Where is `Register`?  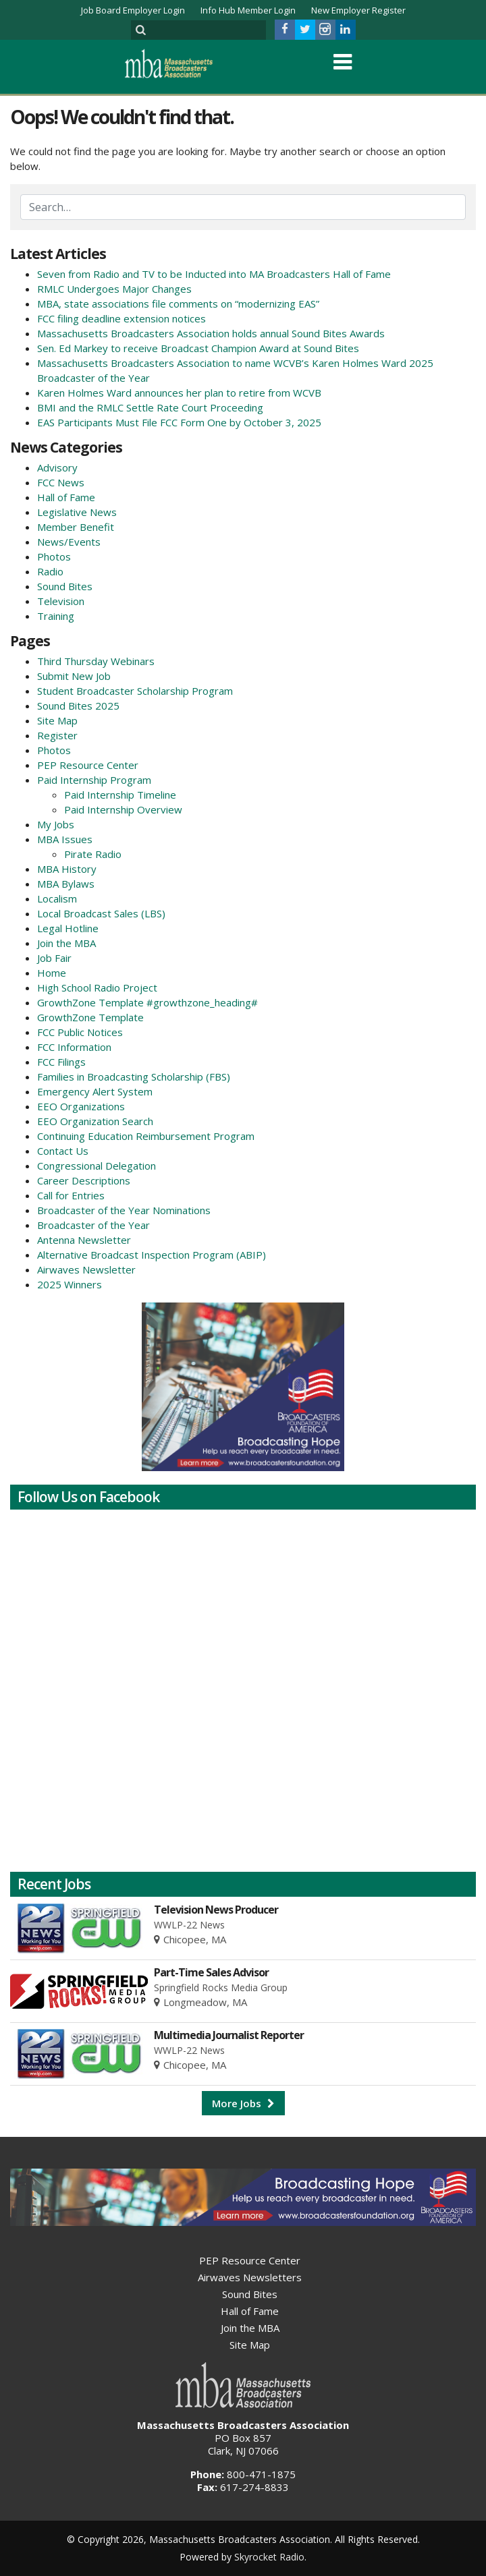 Register is located at coordinates (57, 735).